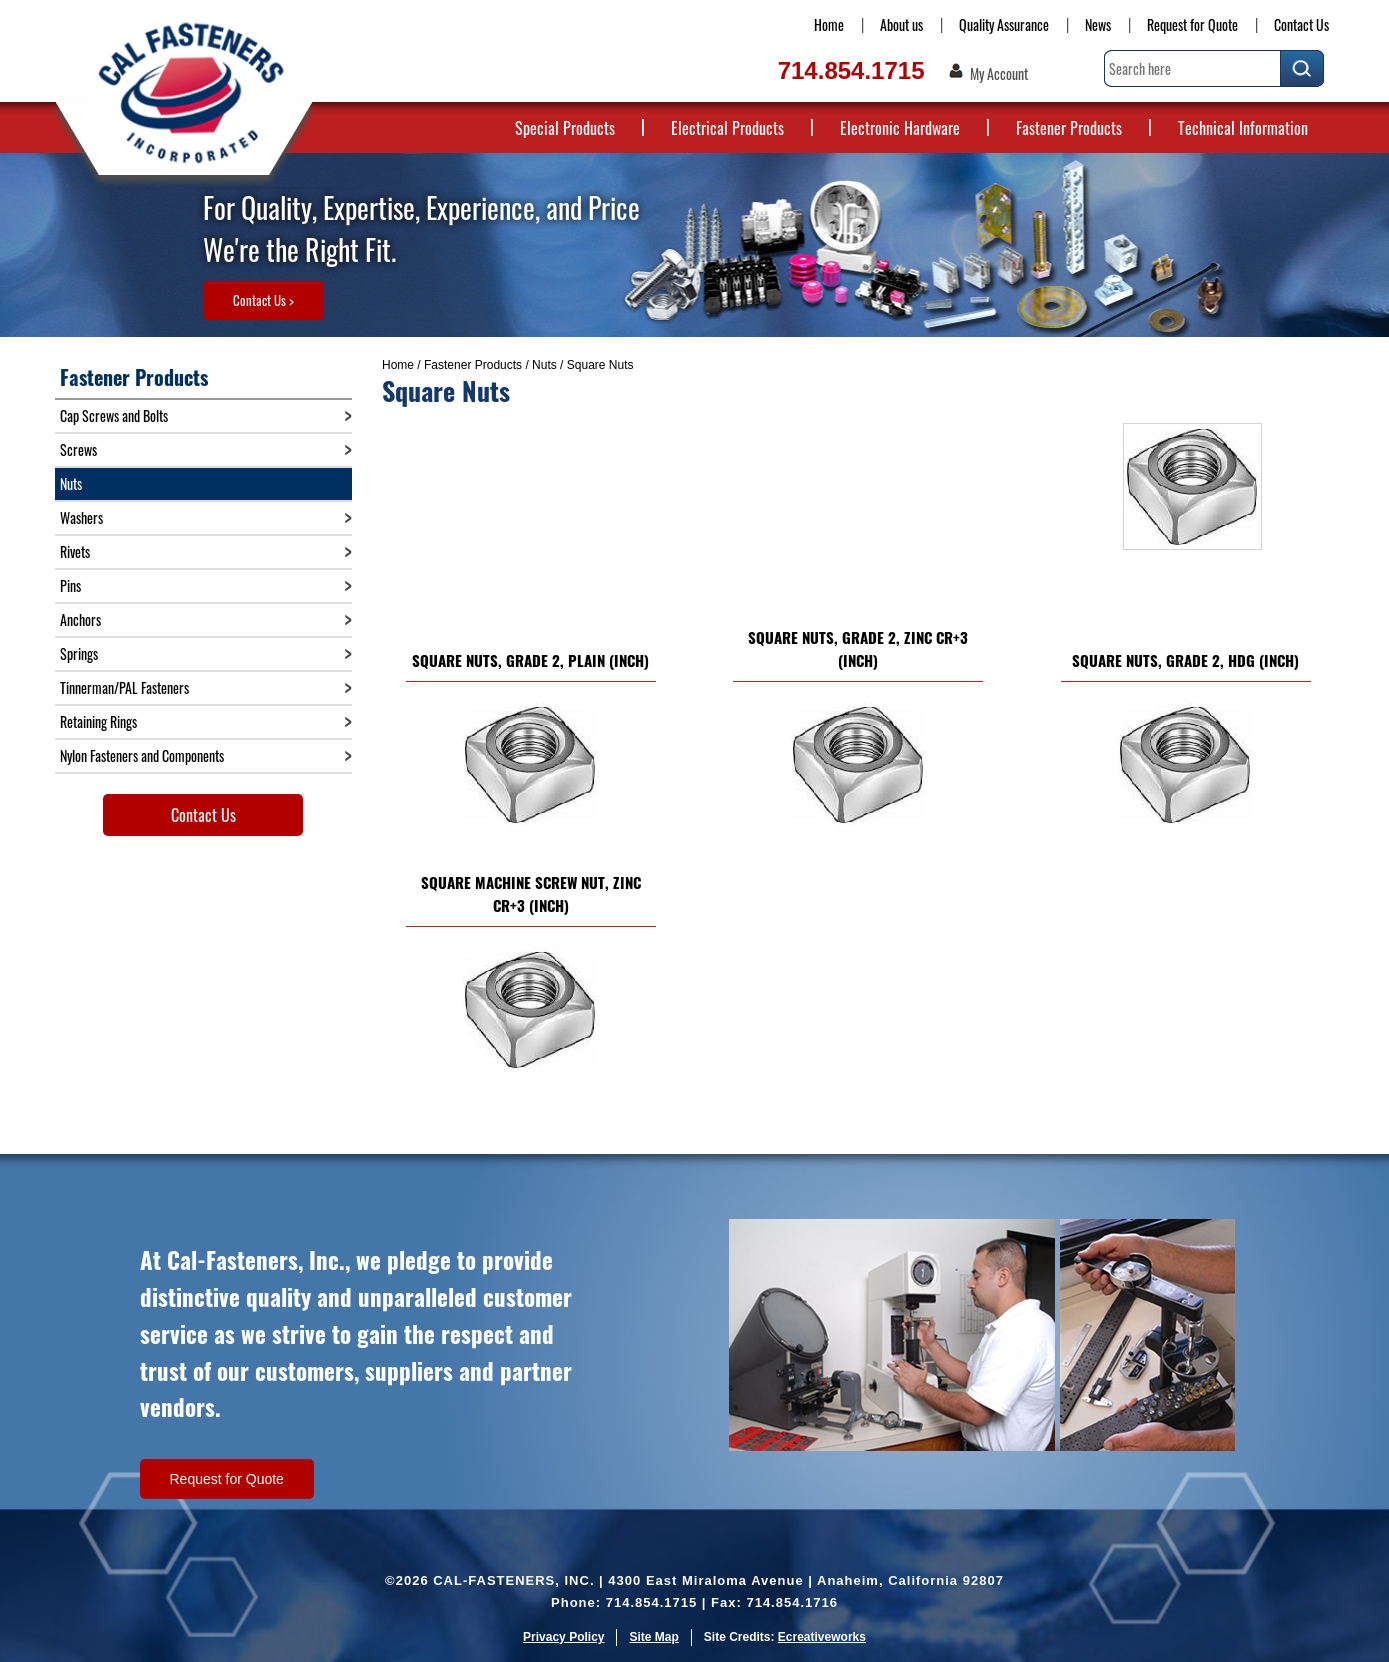 Image resolution: width=1389 pixels, height=1662 pixels. I want to click on My Account, so click(999, 74).